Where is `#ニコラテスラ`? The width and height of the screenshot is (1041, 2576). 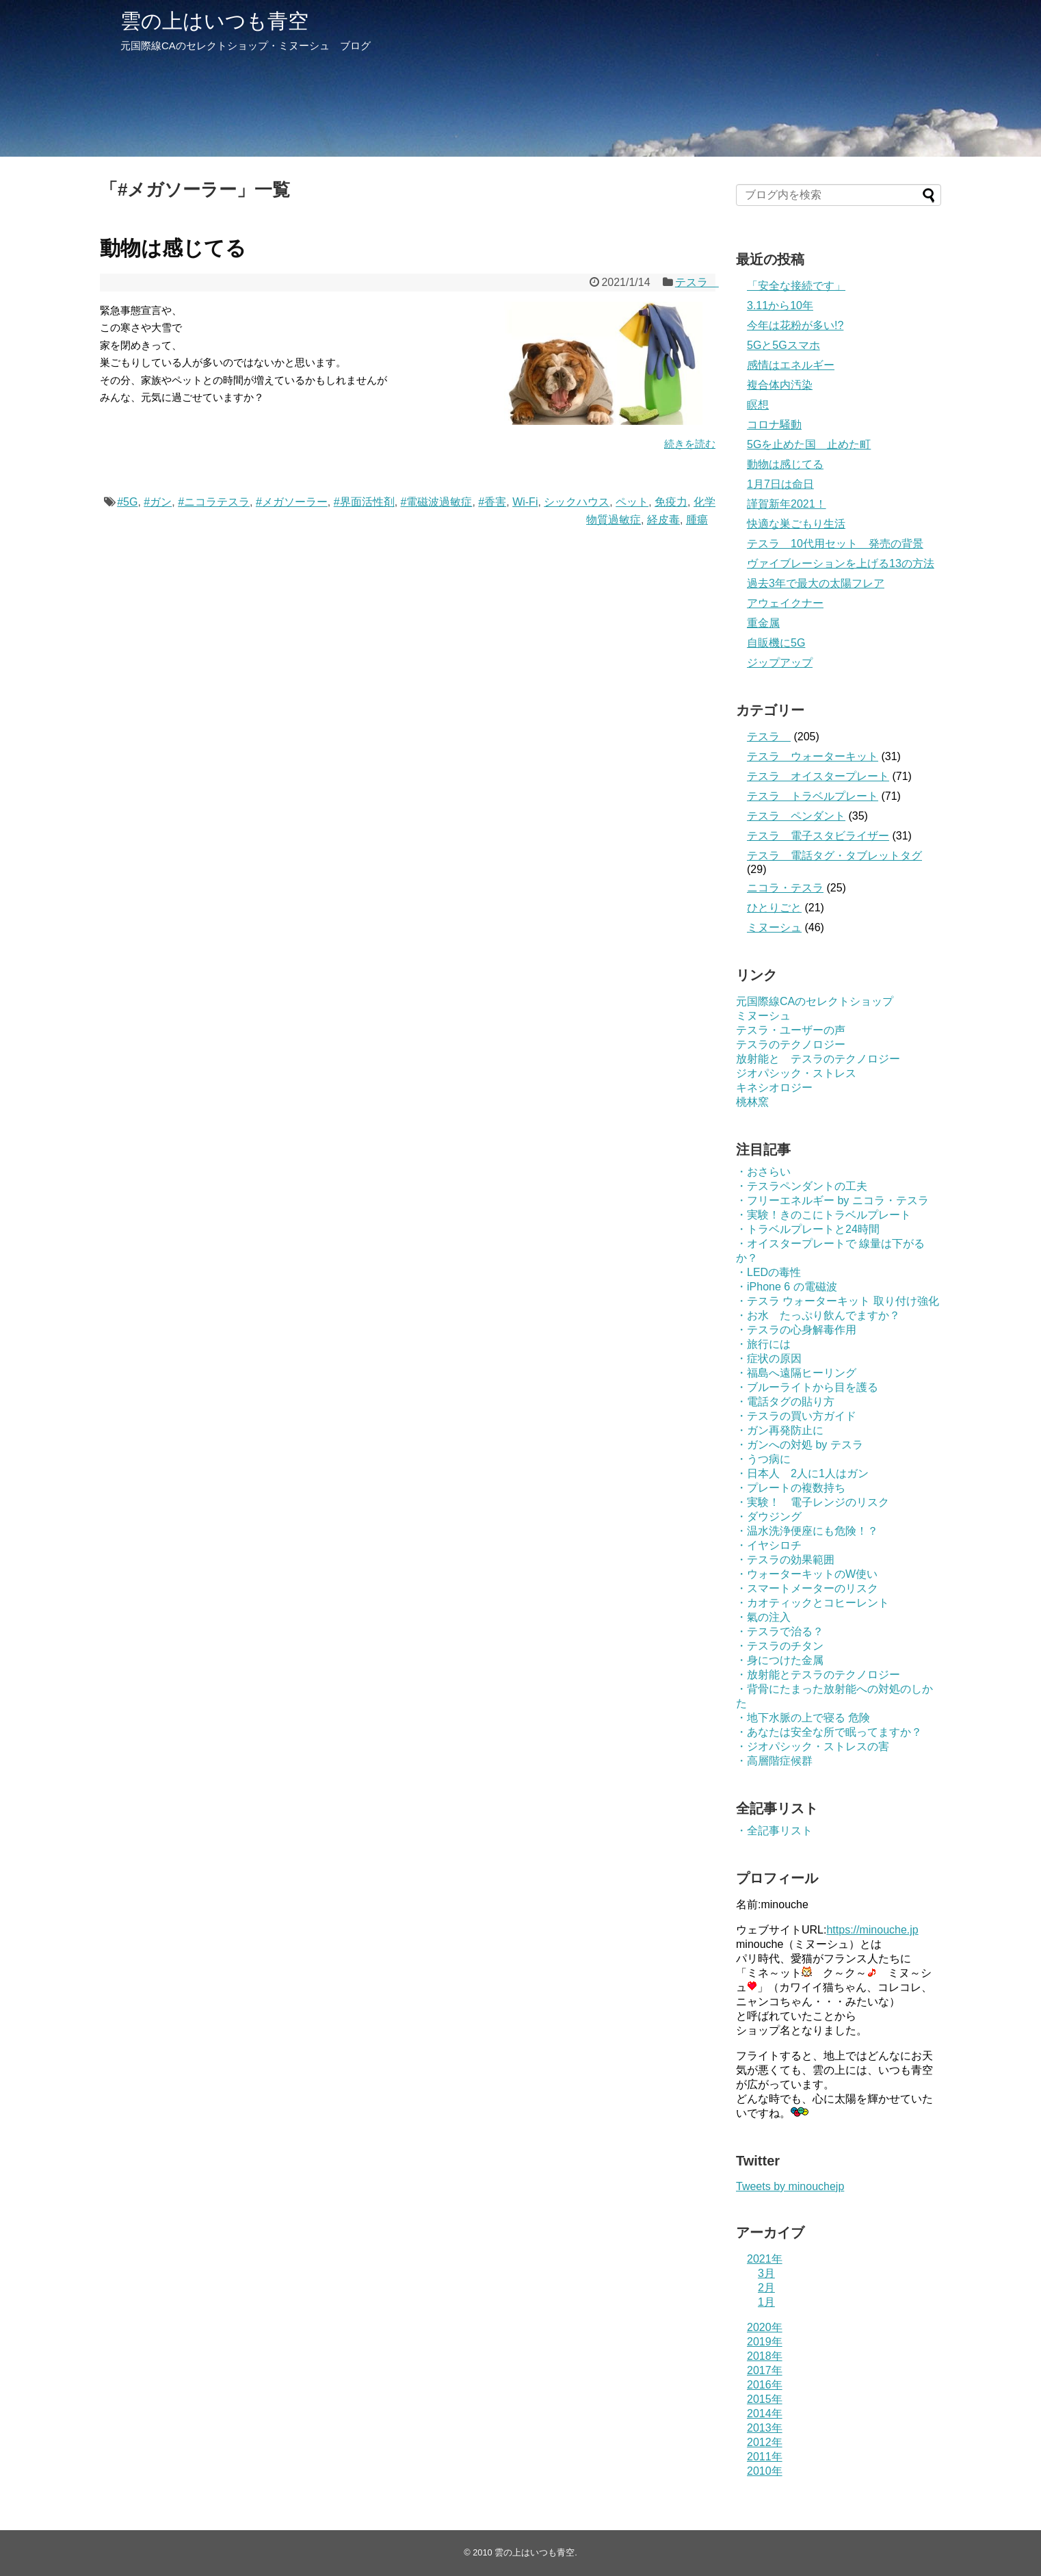
#ニコラテスラ is located at coordinates (214, 502).